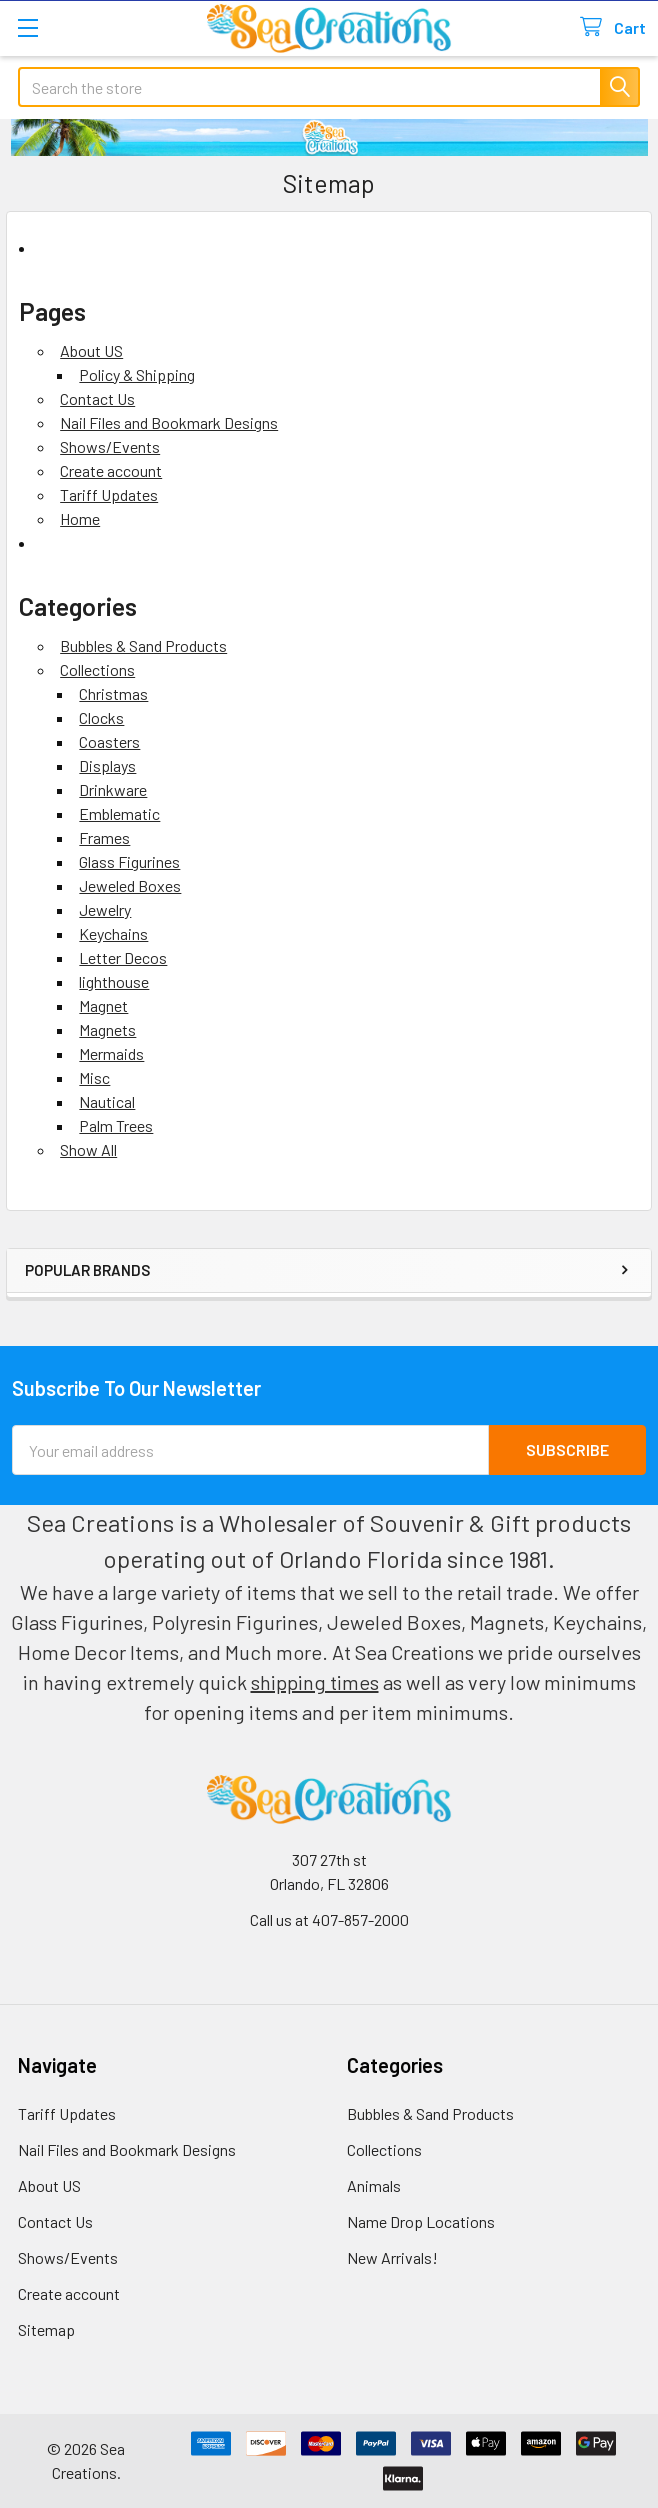 This screenshot has width=658, height=2508. I want to click on Palm Trees, so click(116, 1125).